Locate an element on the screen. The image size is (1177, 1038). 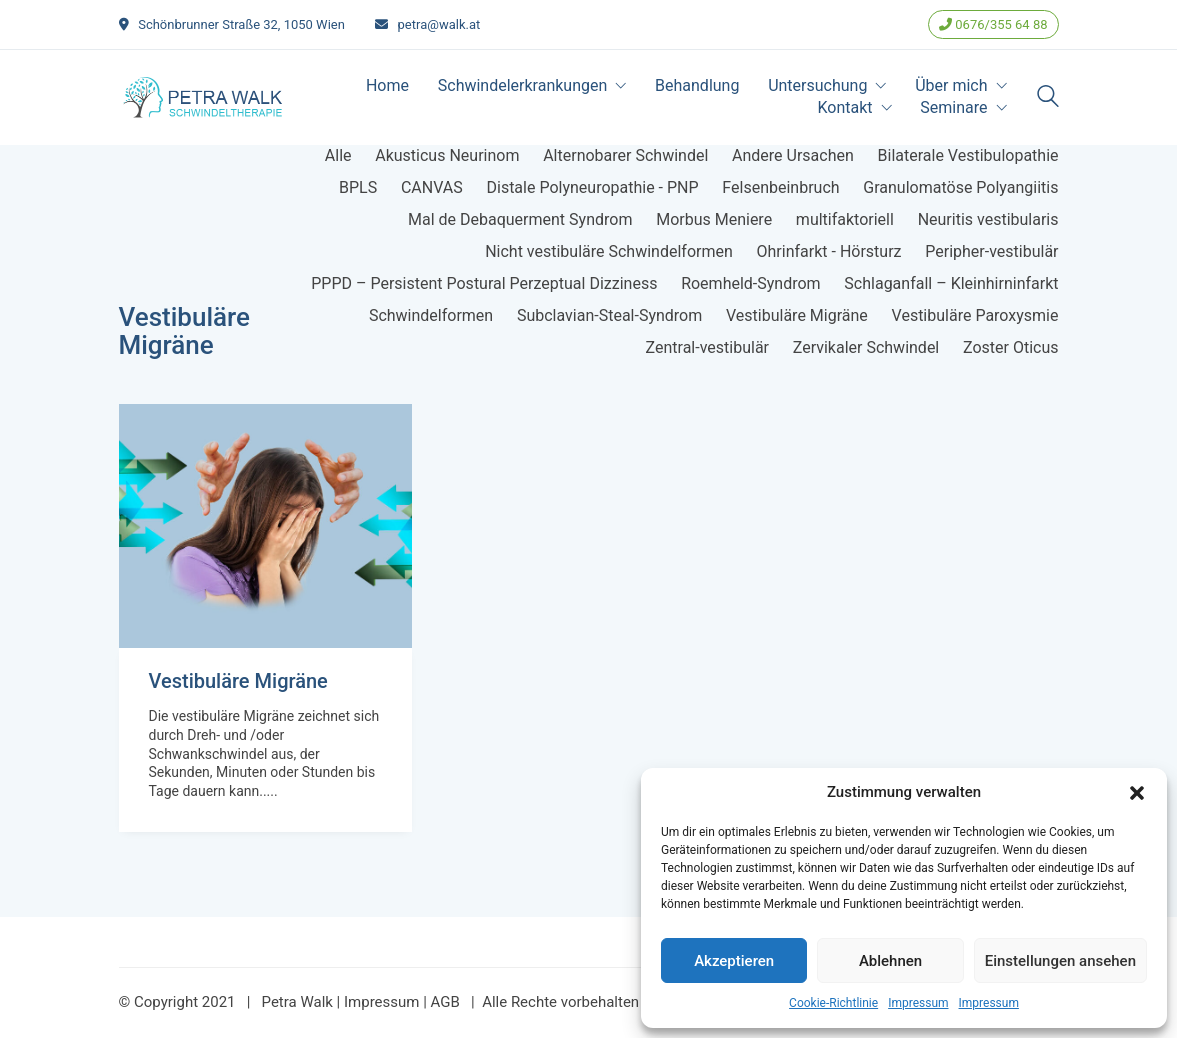
Bilaterale Vestibulopathie is located at coordinates (968, 155).